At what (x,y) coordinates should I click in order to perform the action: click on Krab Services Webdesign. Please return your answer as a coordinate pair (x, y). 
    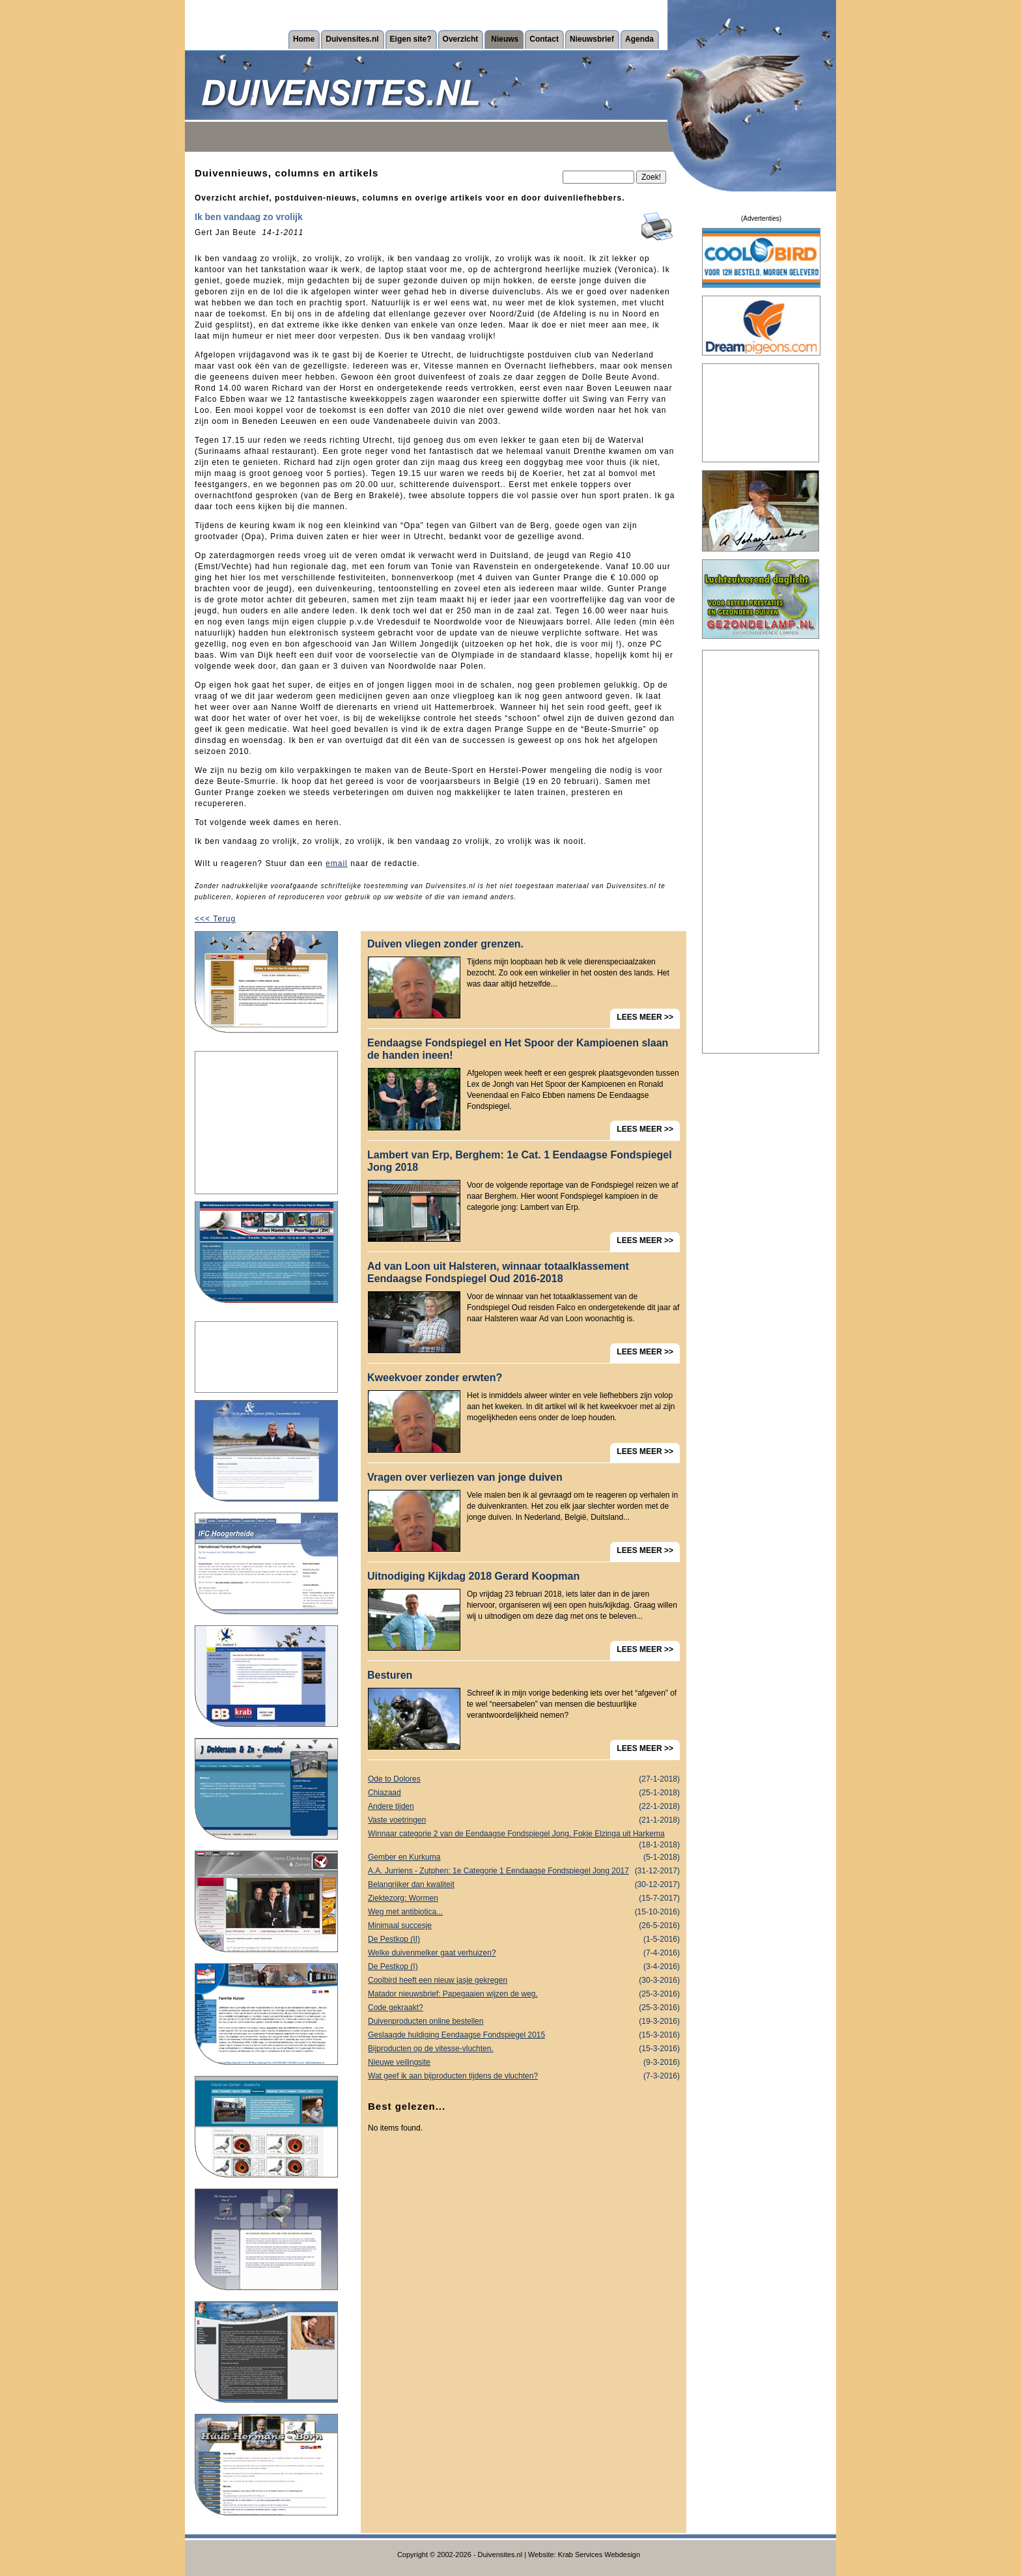
    Looking at the image, I should click on (599, 2554).